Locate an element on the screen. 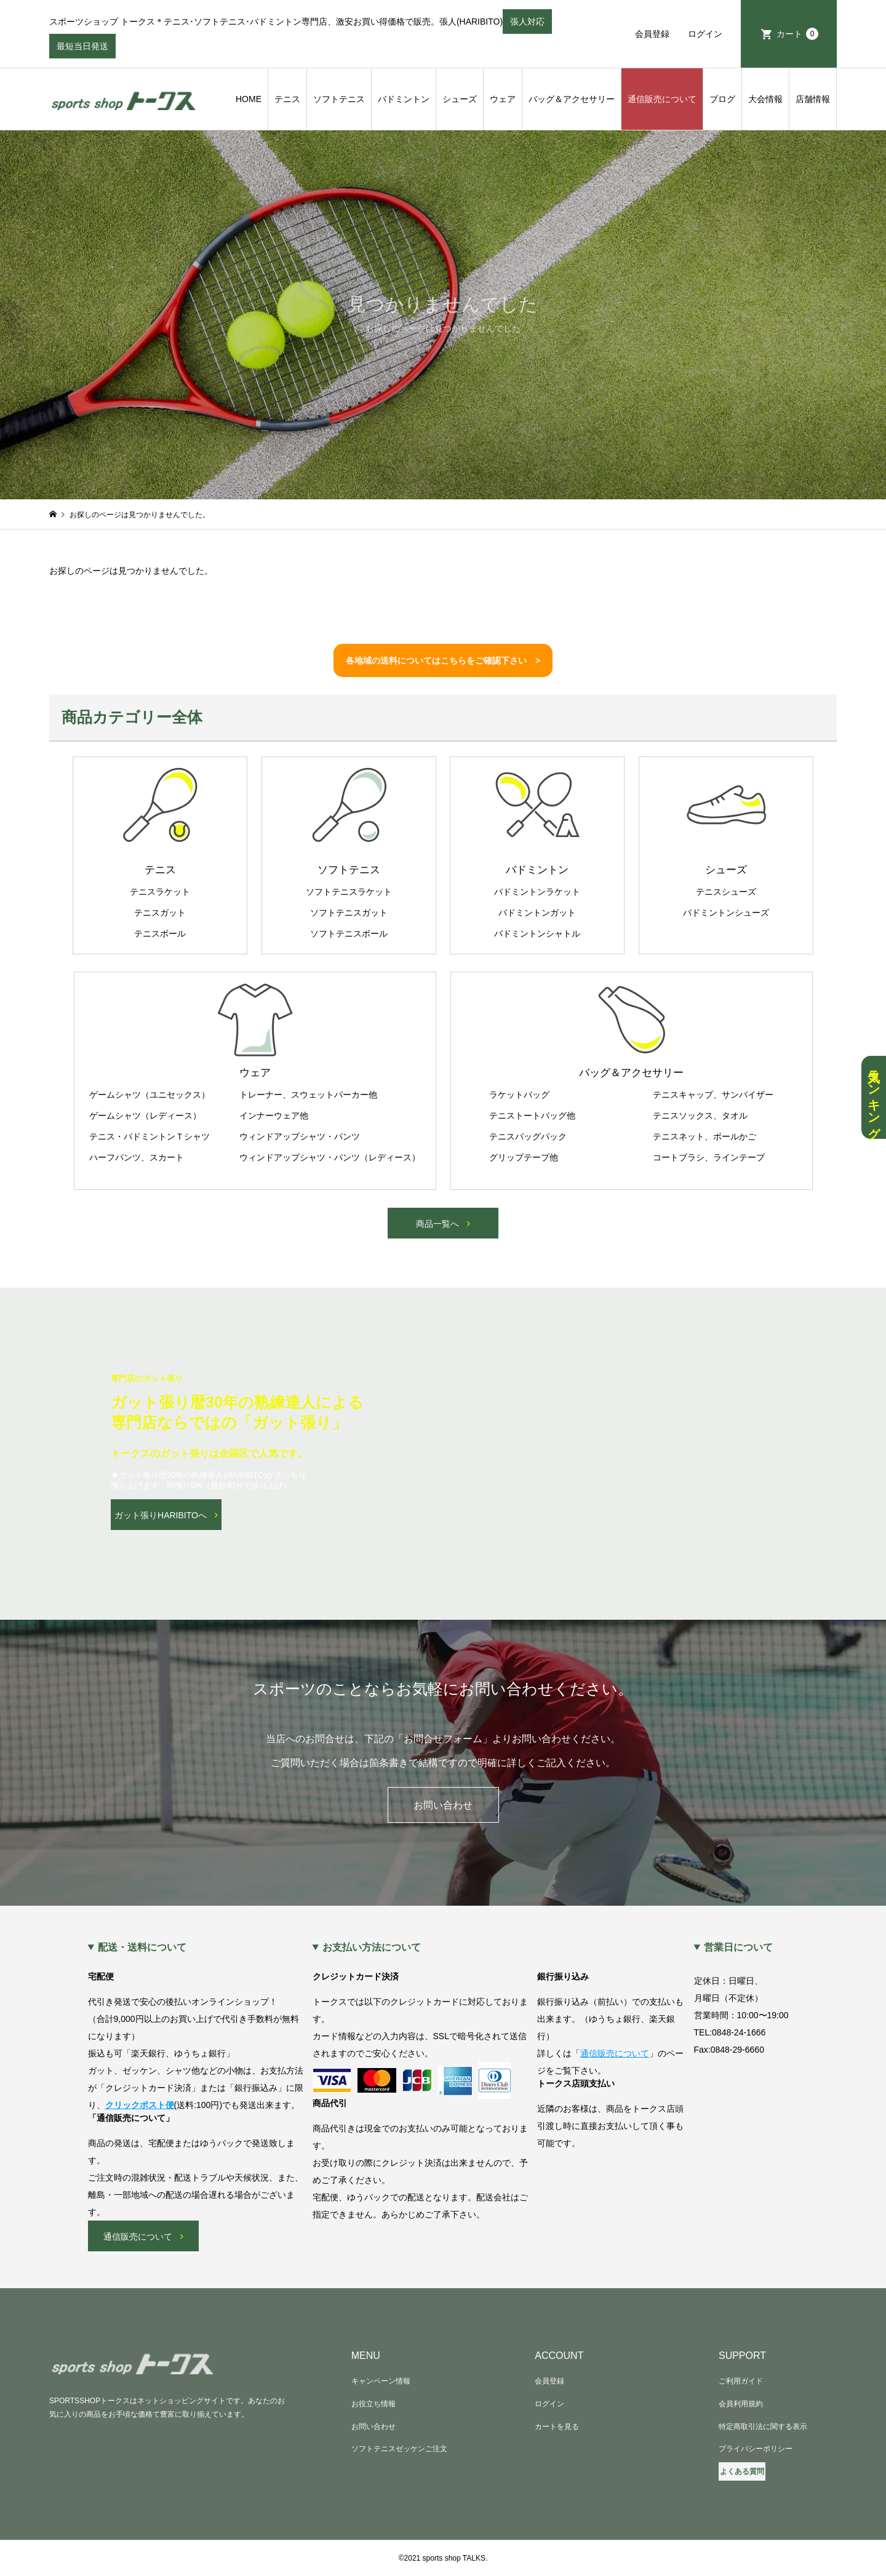  ウェア is located at coordinates (503, 99).